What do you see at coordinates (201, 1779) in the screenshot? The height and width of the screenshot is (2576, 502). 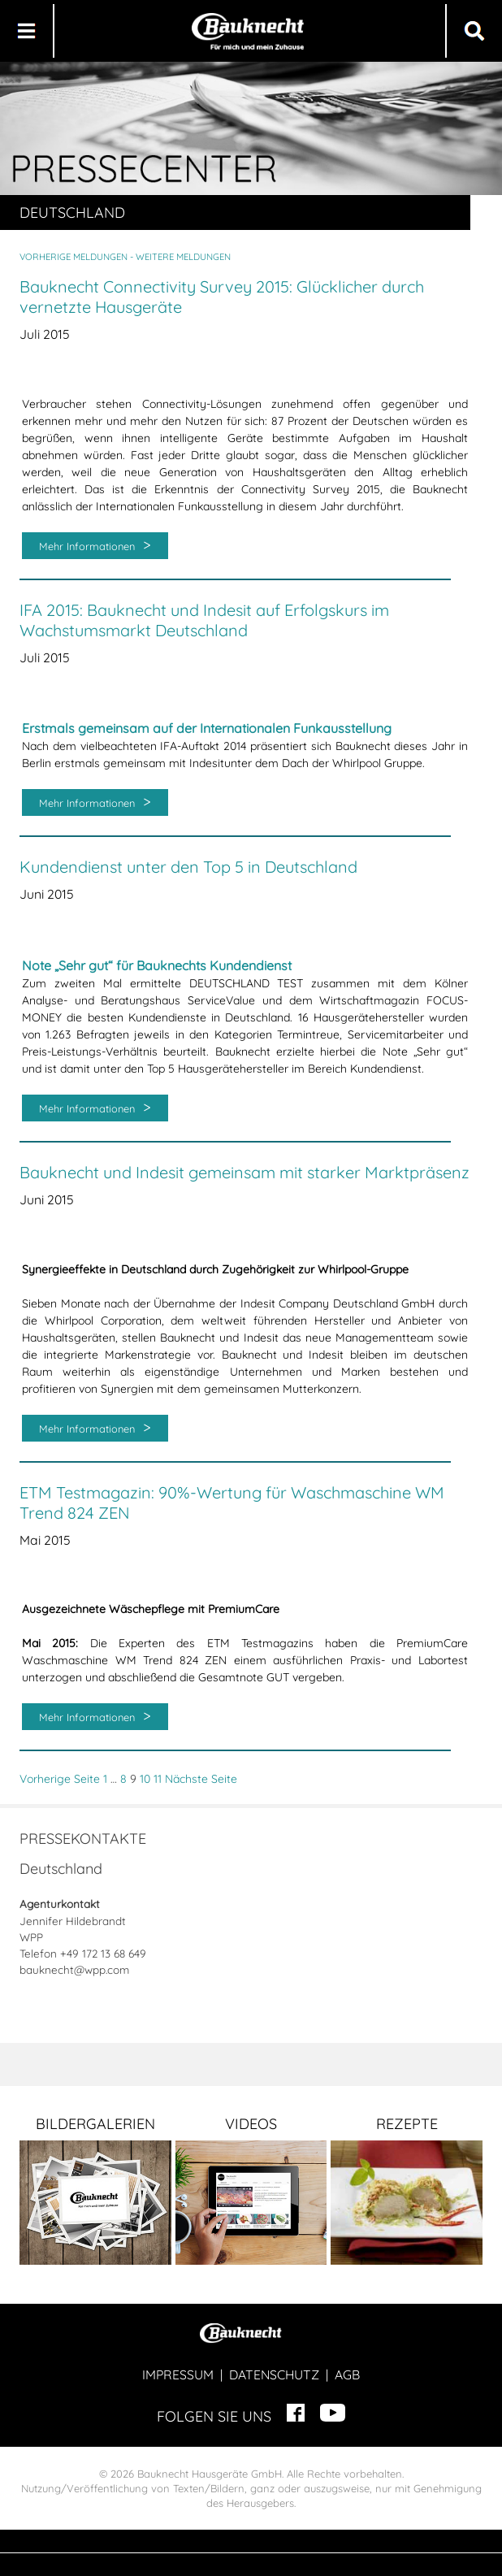 I see `Nächste Seite` at bounding box center [201, 1779].